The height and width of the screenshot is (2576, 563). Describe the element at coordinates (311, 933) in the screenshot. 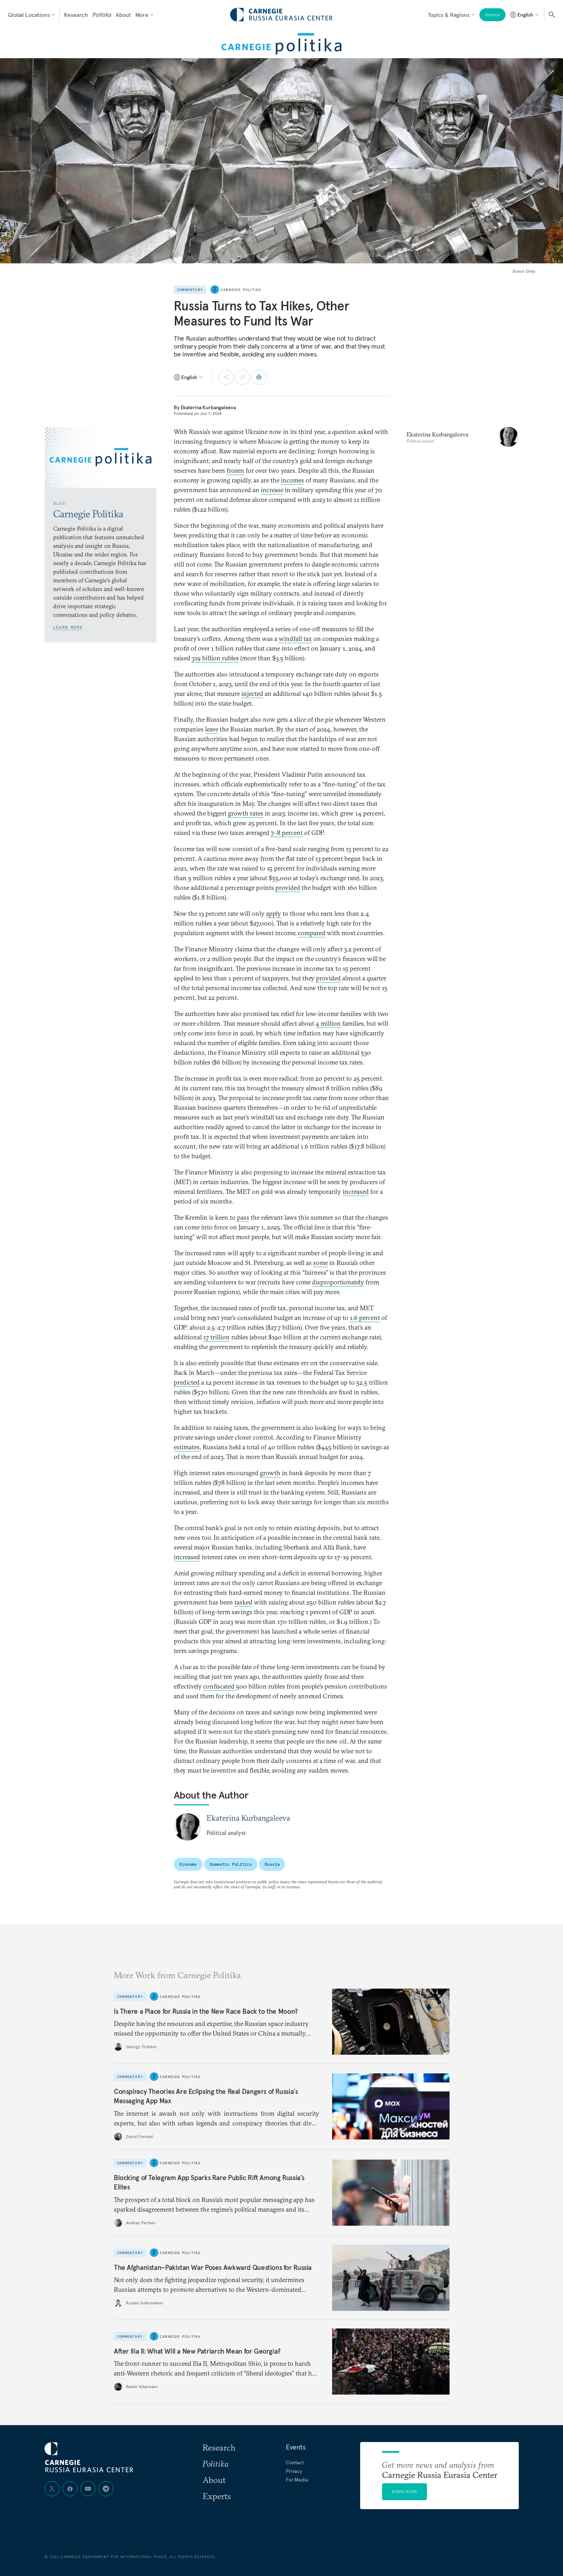

I see `compared` at that location.